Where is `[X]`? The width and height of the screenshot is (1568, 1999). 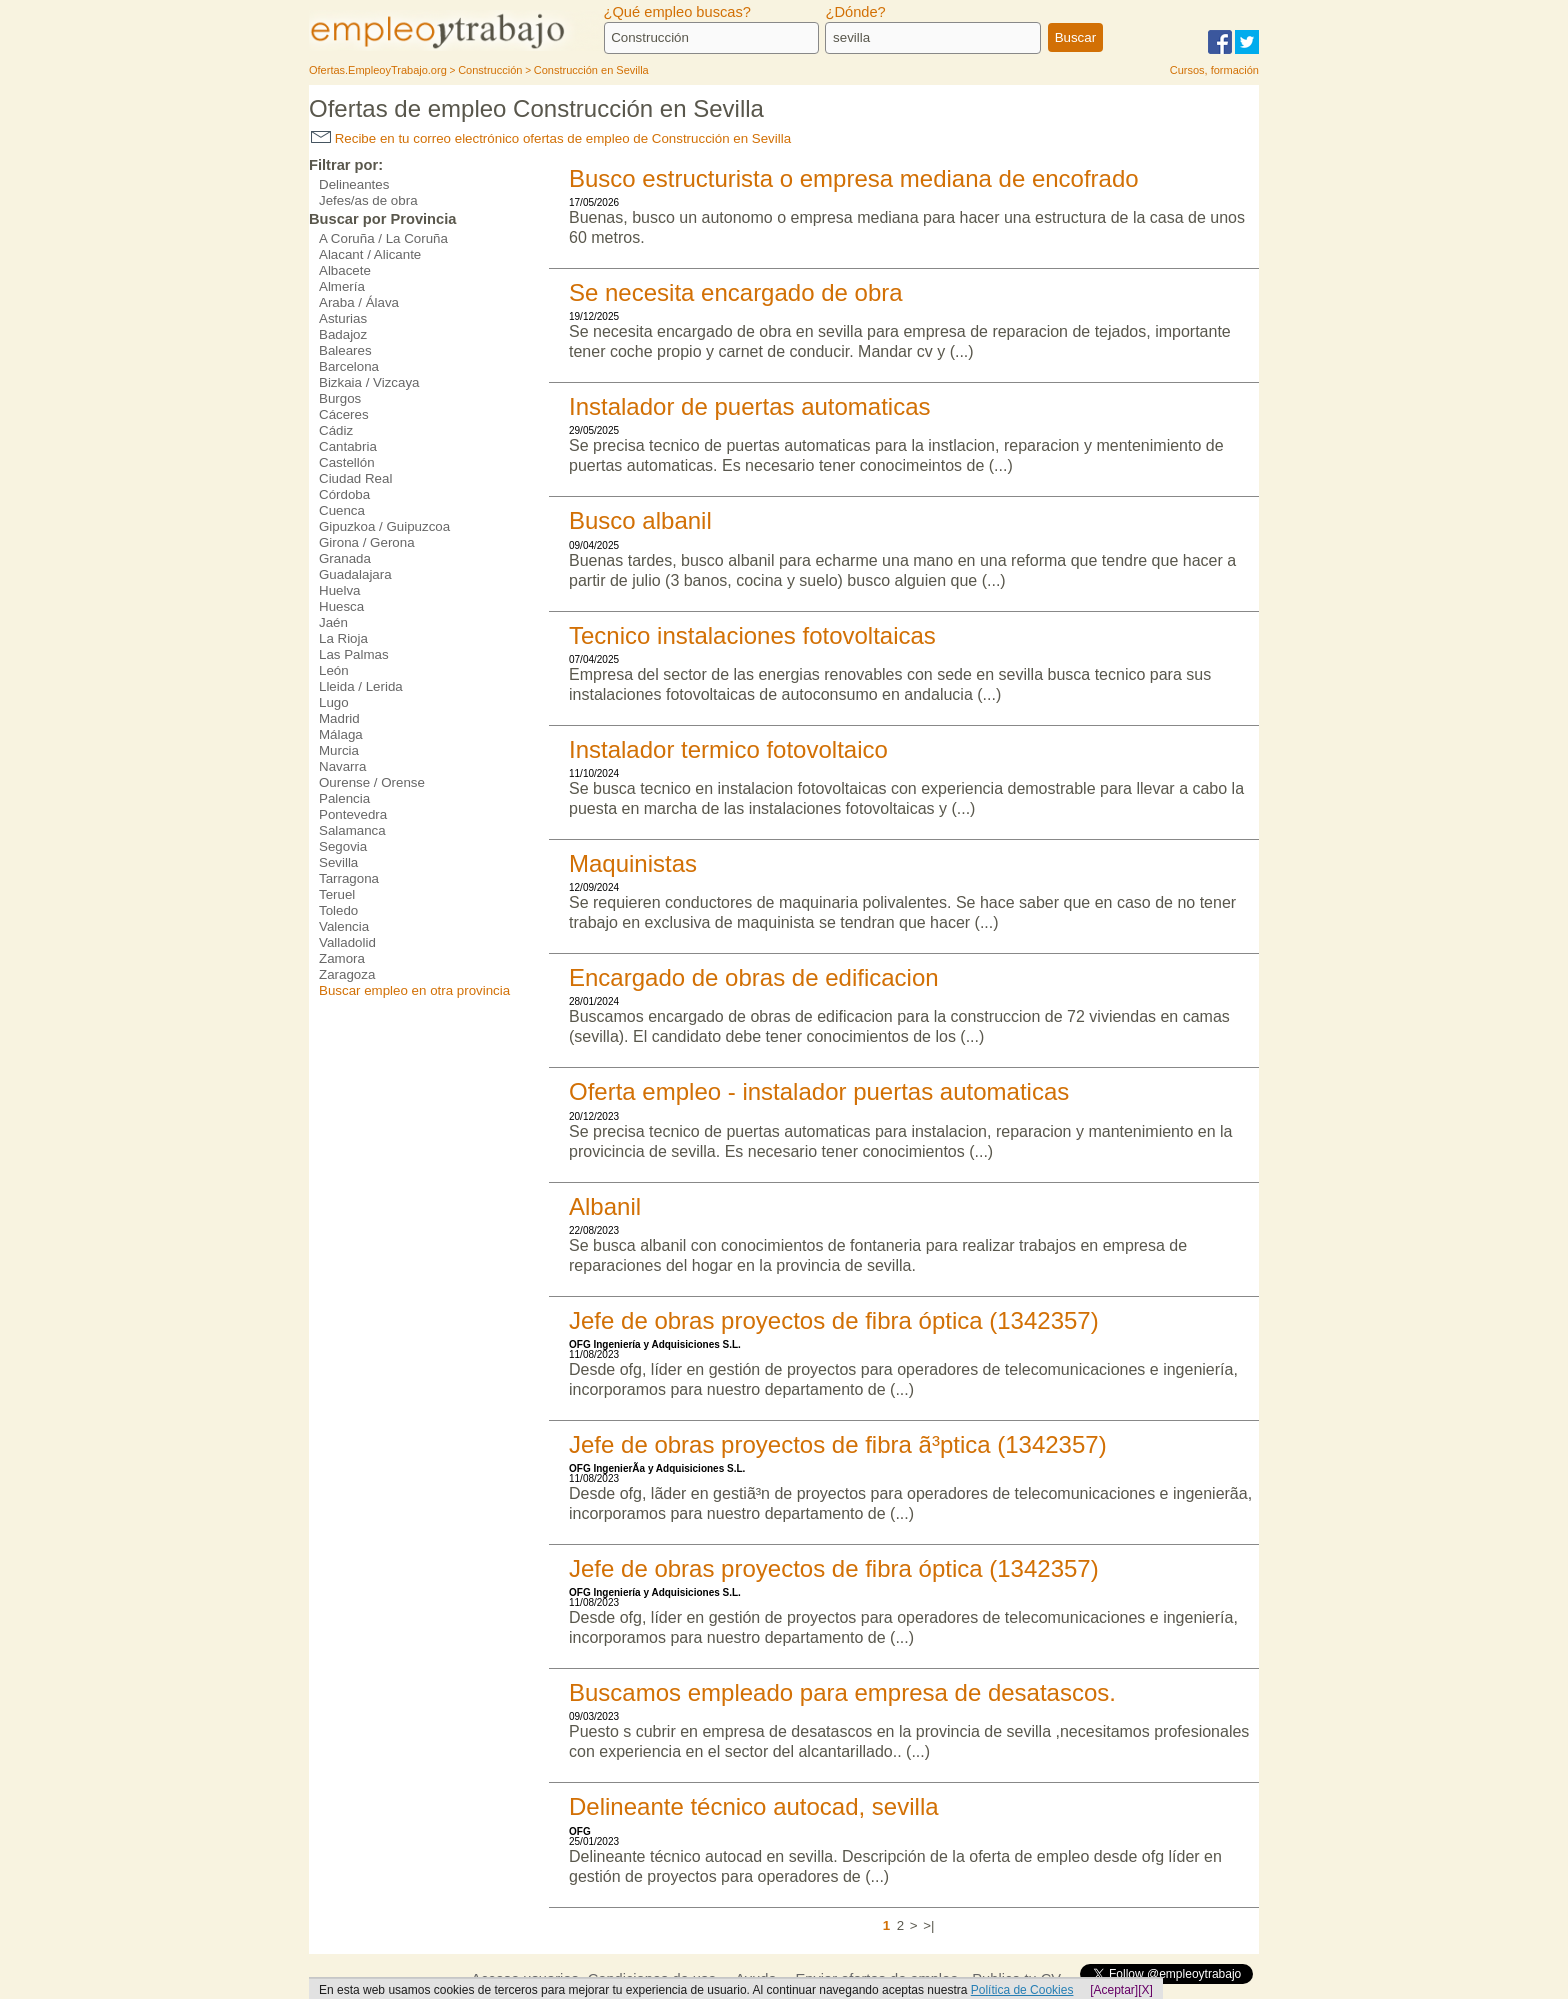 [X] is located at coordinates (1145, 1990).